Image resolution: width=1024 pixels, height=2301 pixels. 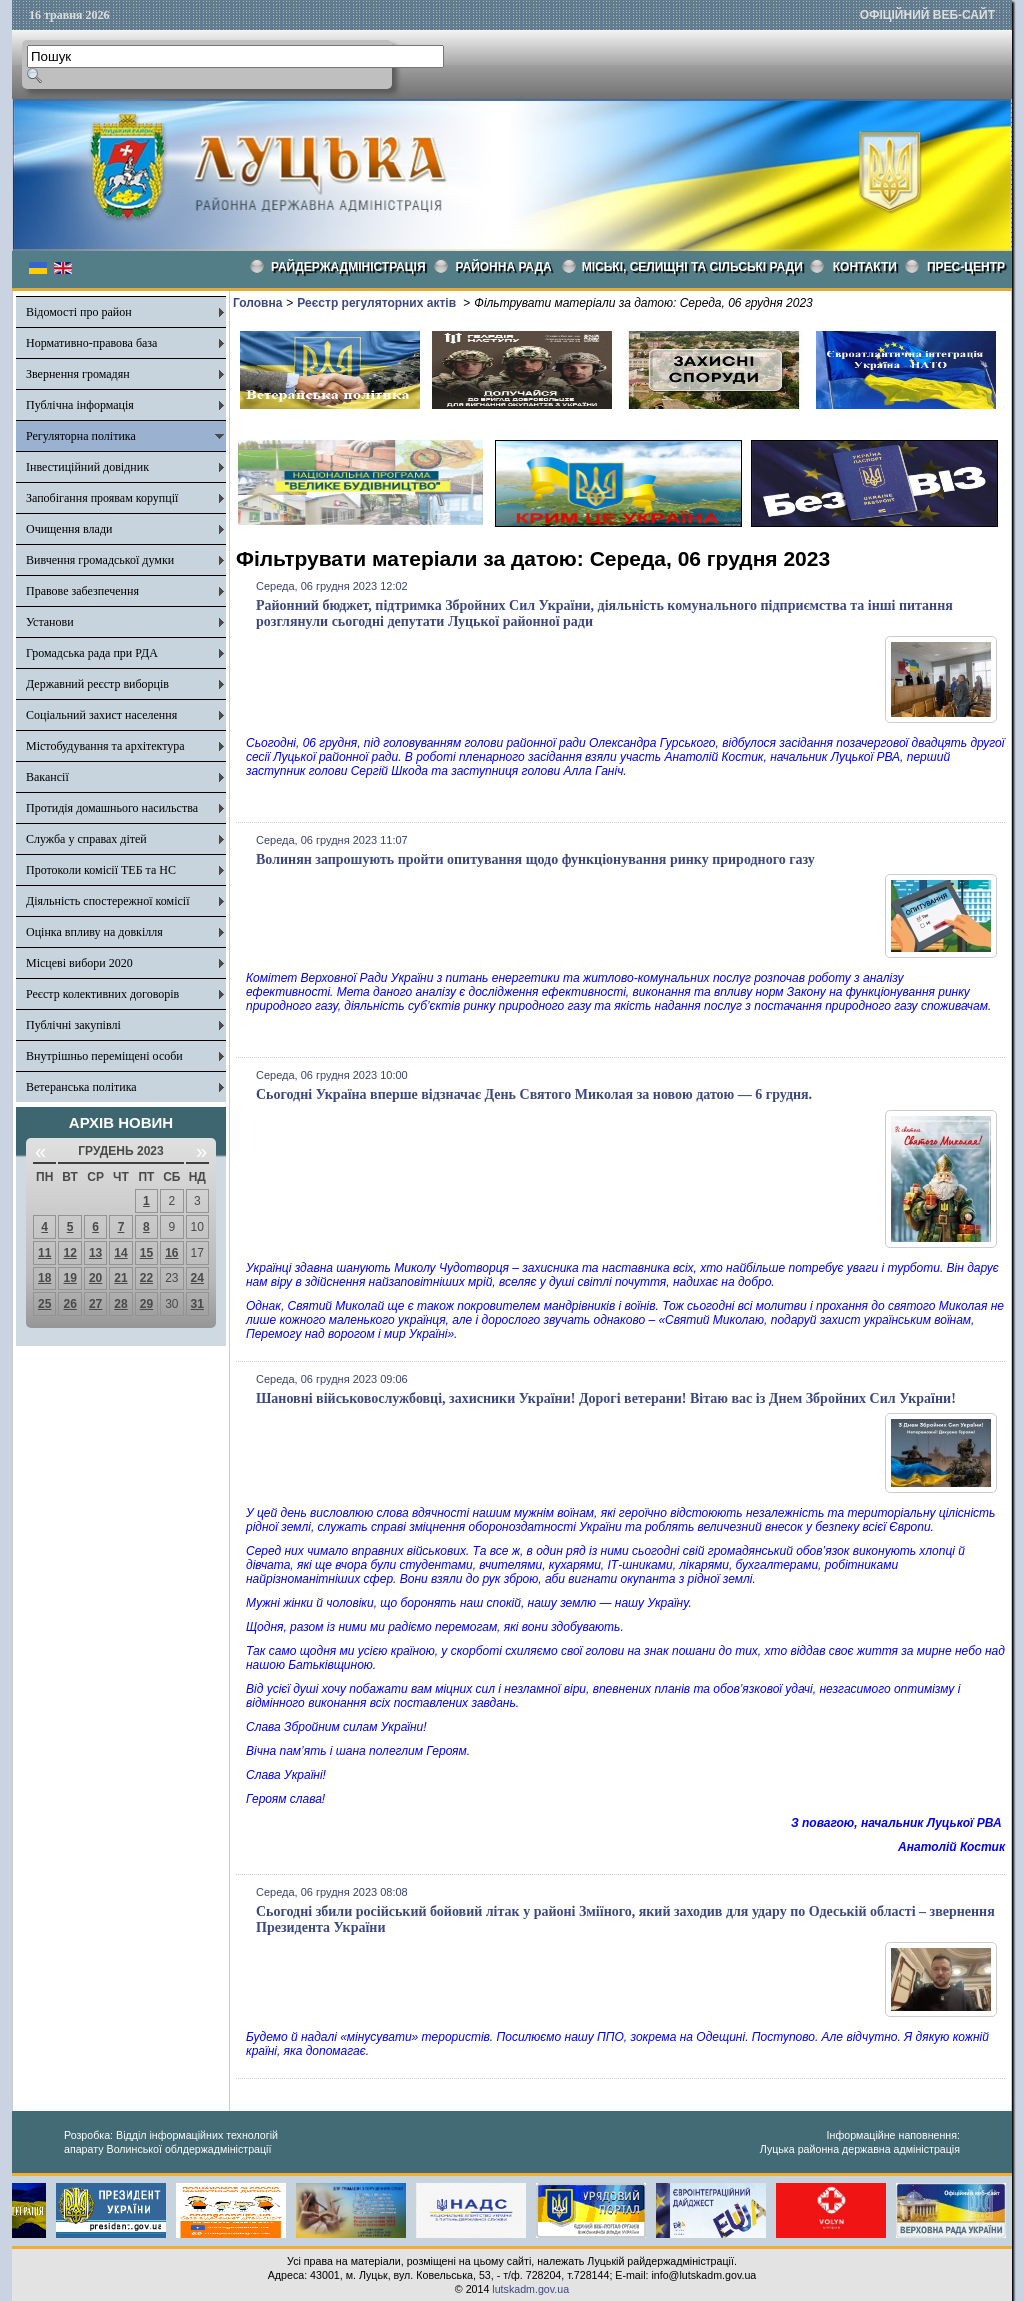 I want to click on Інвестиційний довідник, so click(x=87, y=467).